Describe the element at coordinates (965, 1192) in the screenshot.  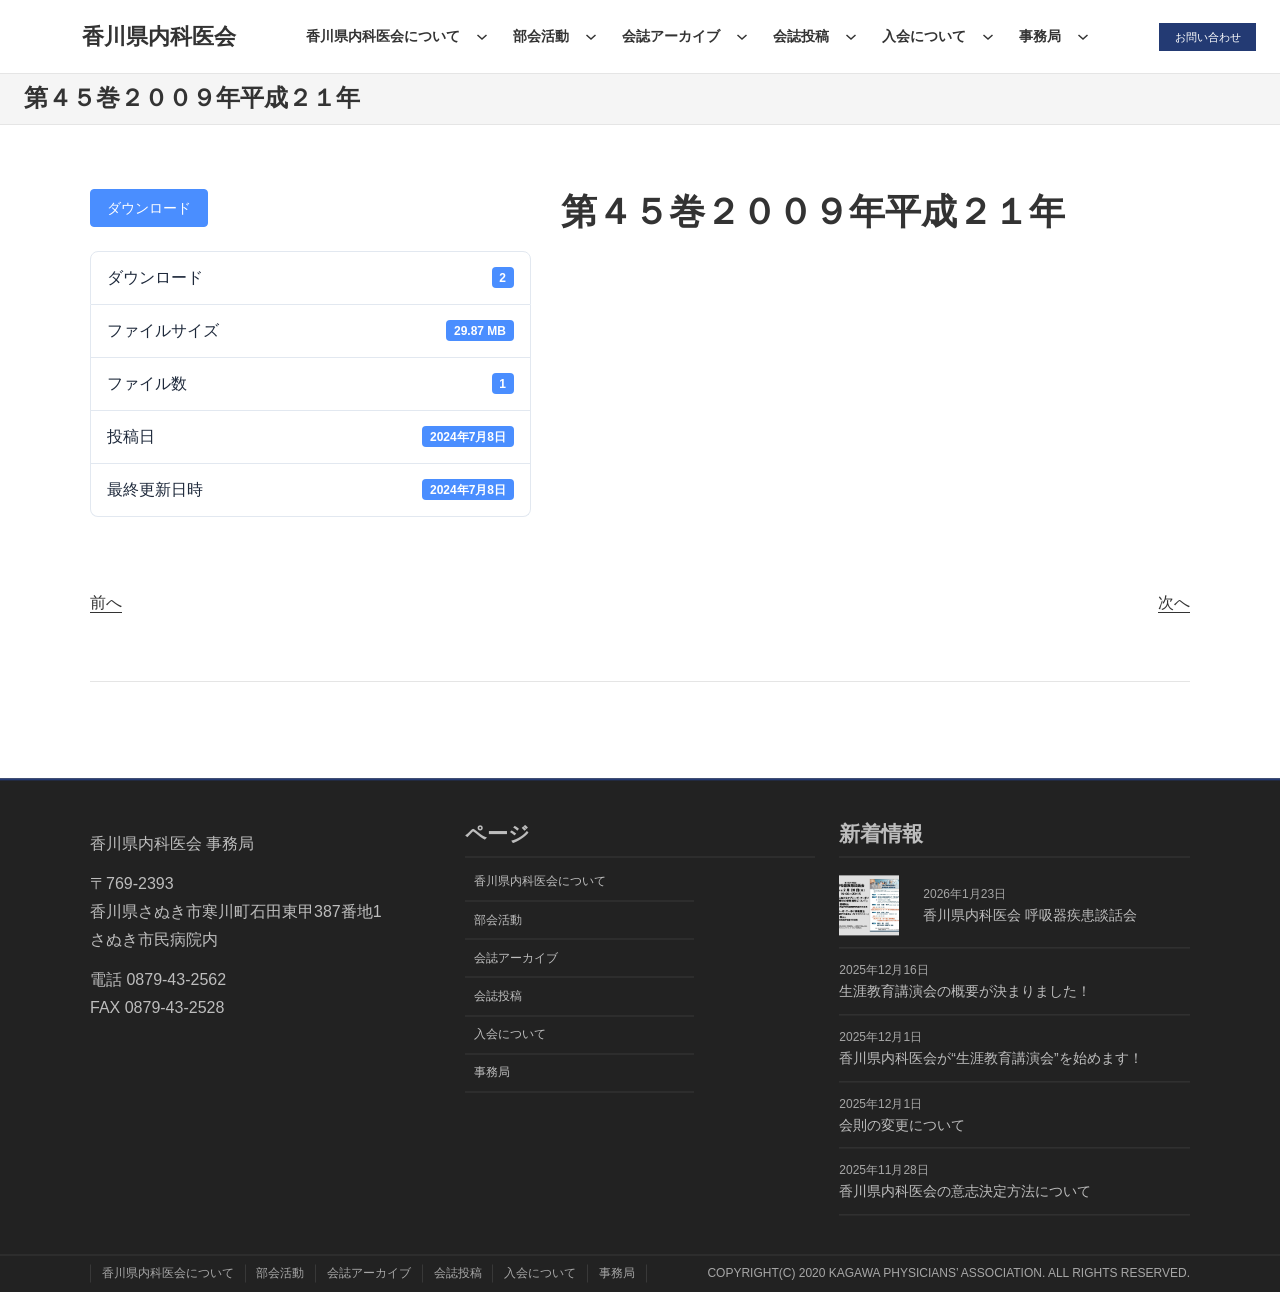
I see `香川県内科医会の意志決定方法について` at that location.